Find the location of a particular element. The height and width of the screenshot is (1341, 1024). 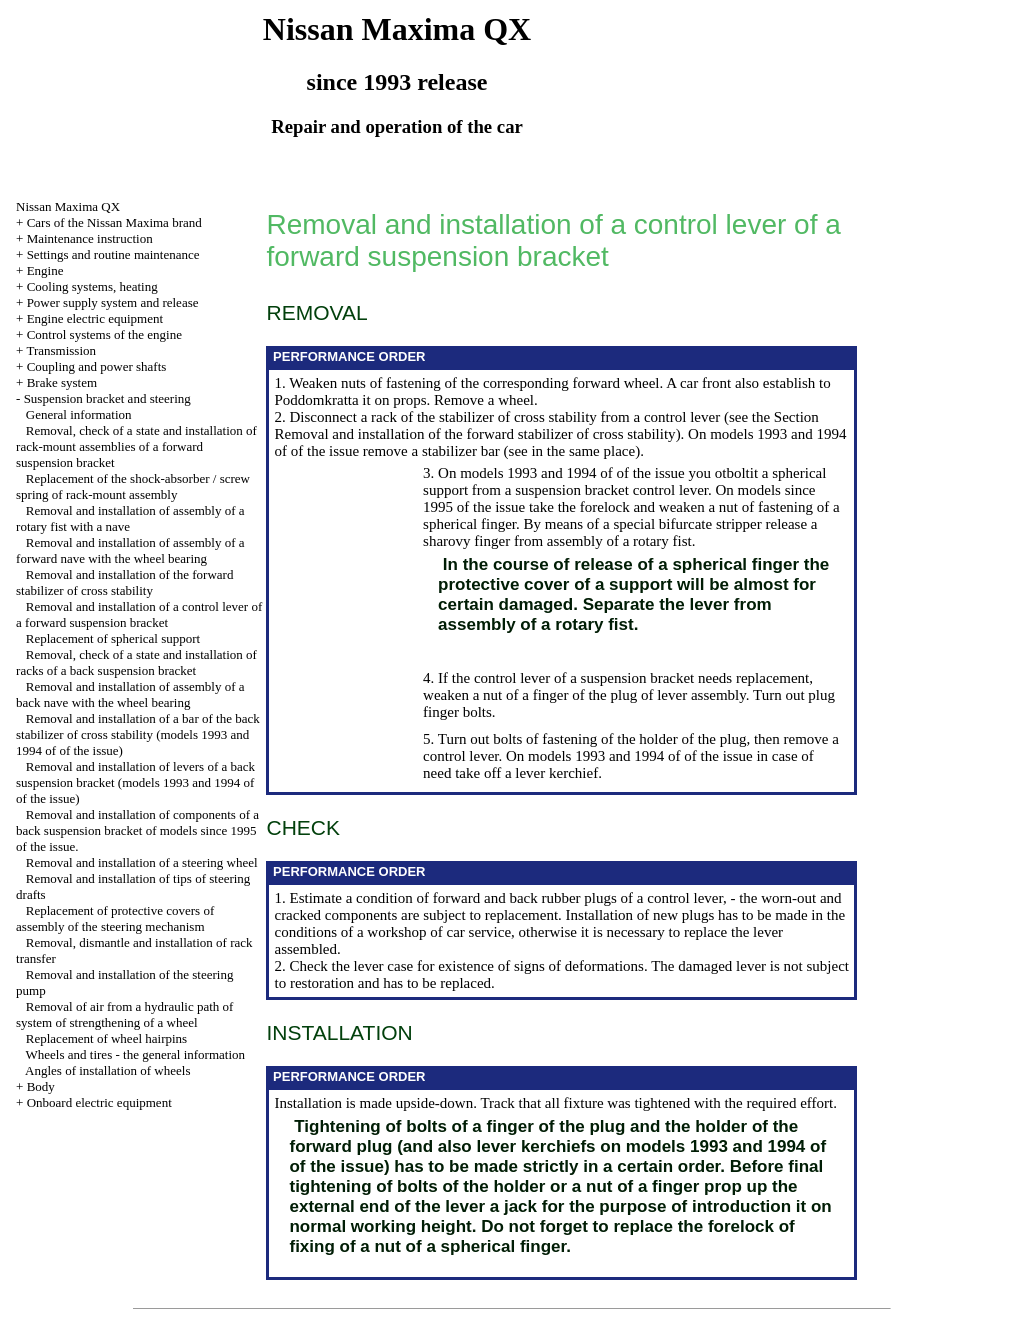

Engine is located at coordinates (45, 270).